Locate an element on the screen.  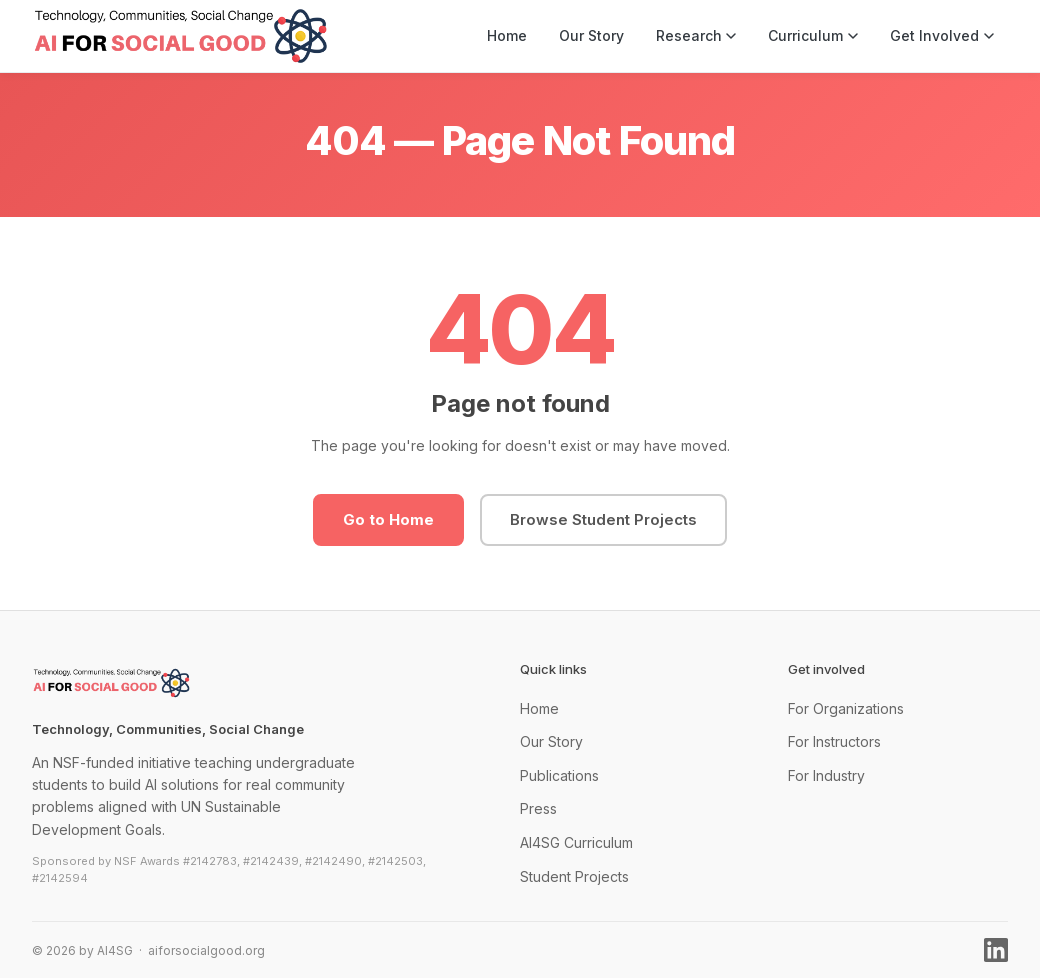
Home is located at coordinates (507, 35).